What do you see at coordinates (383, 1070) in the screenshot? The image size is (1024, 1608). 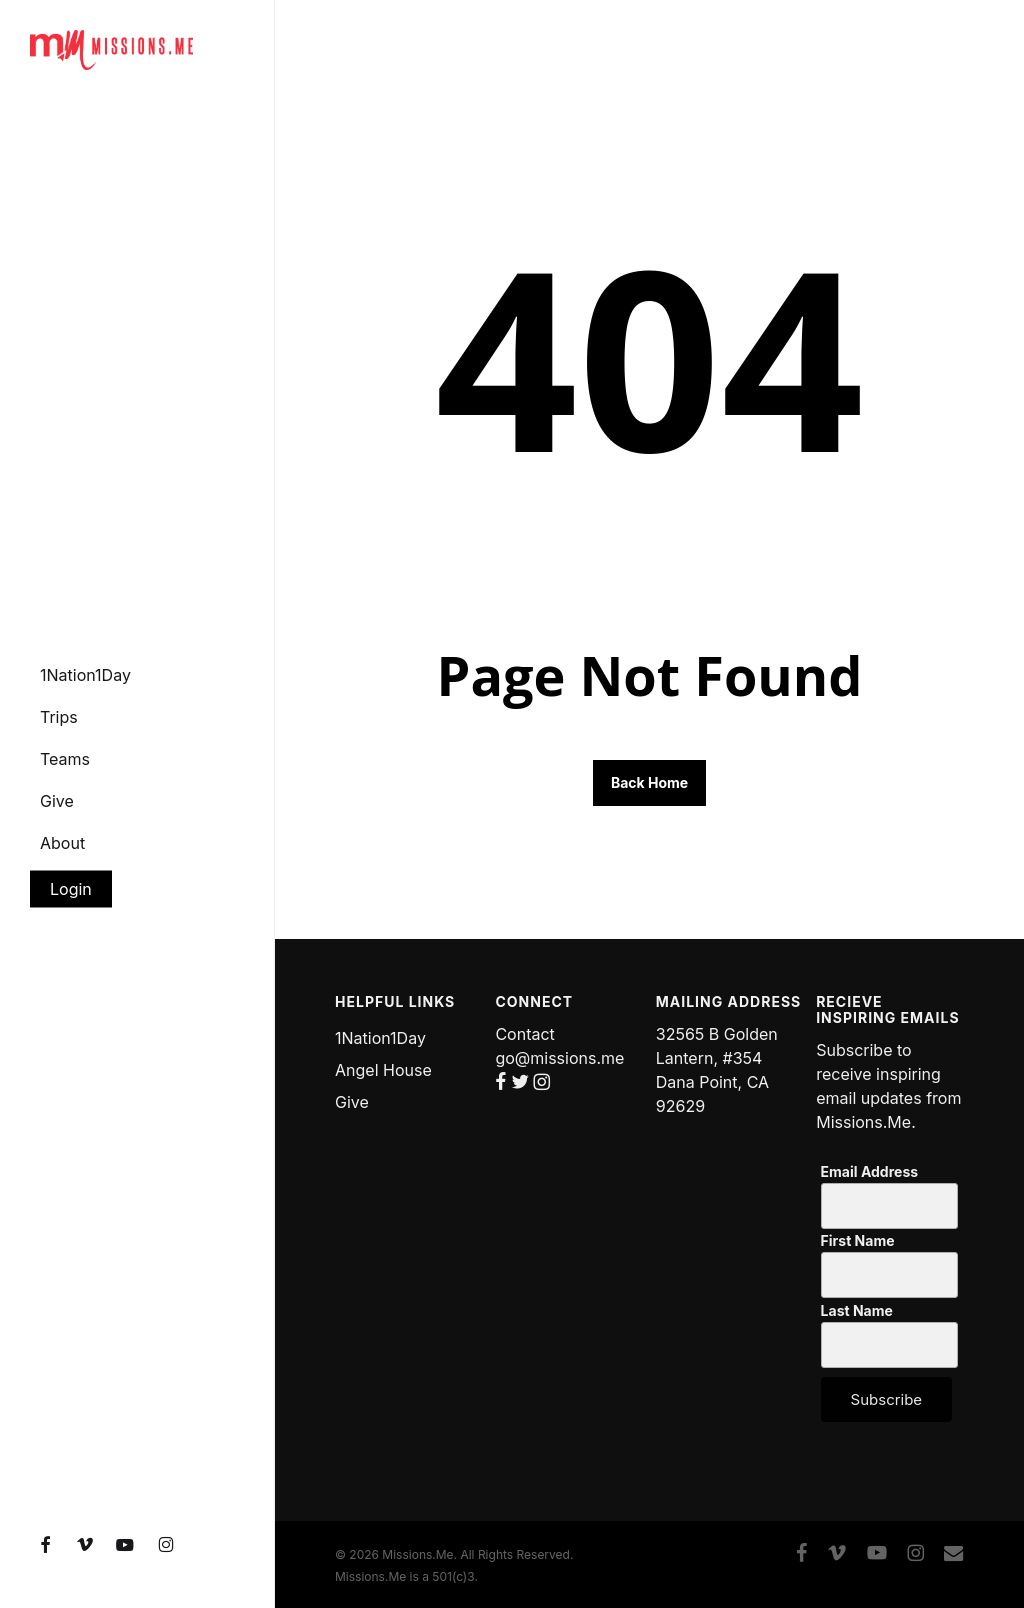 I see `Angel House` at bounding box center [383, 1070].